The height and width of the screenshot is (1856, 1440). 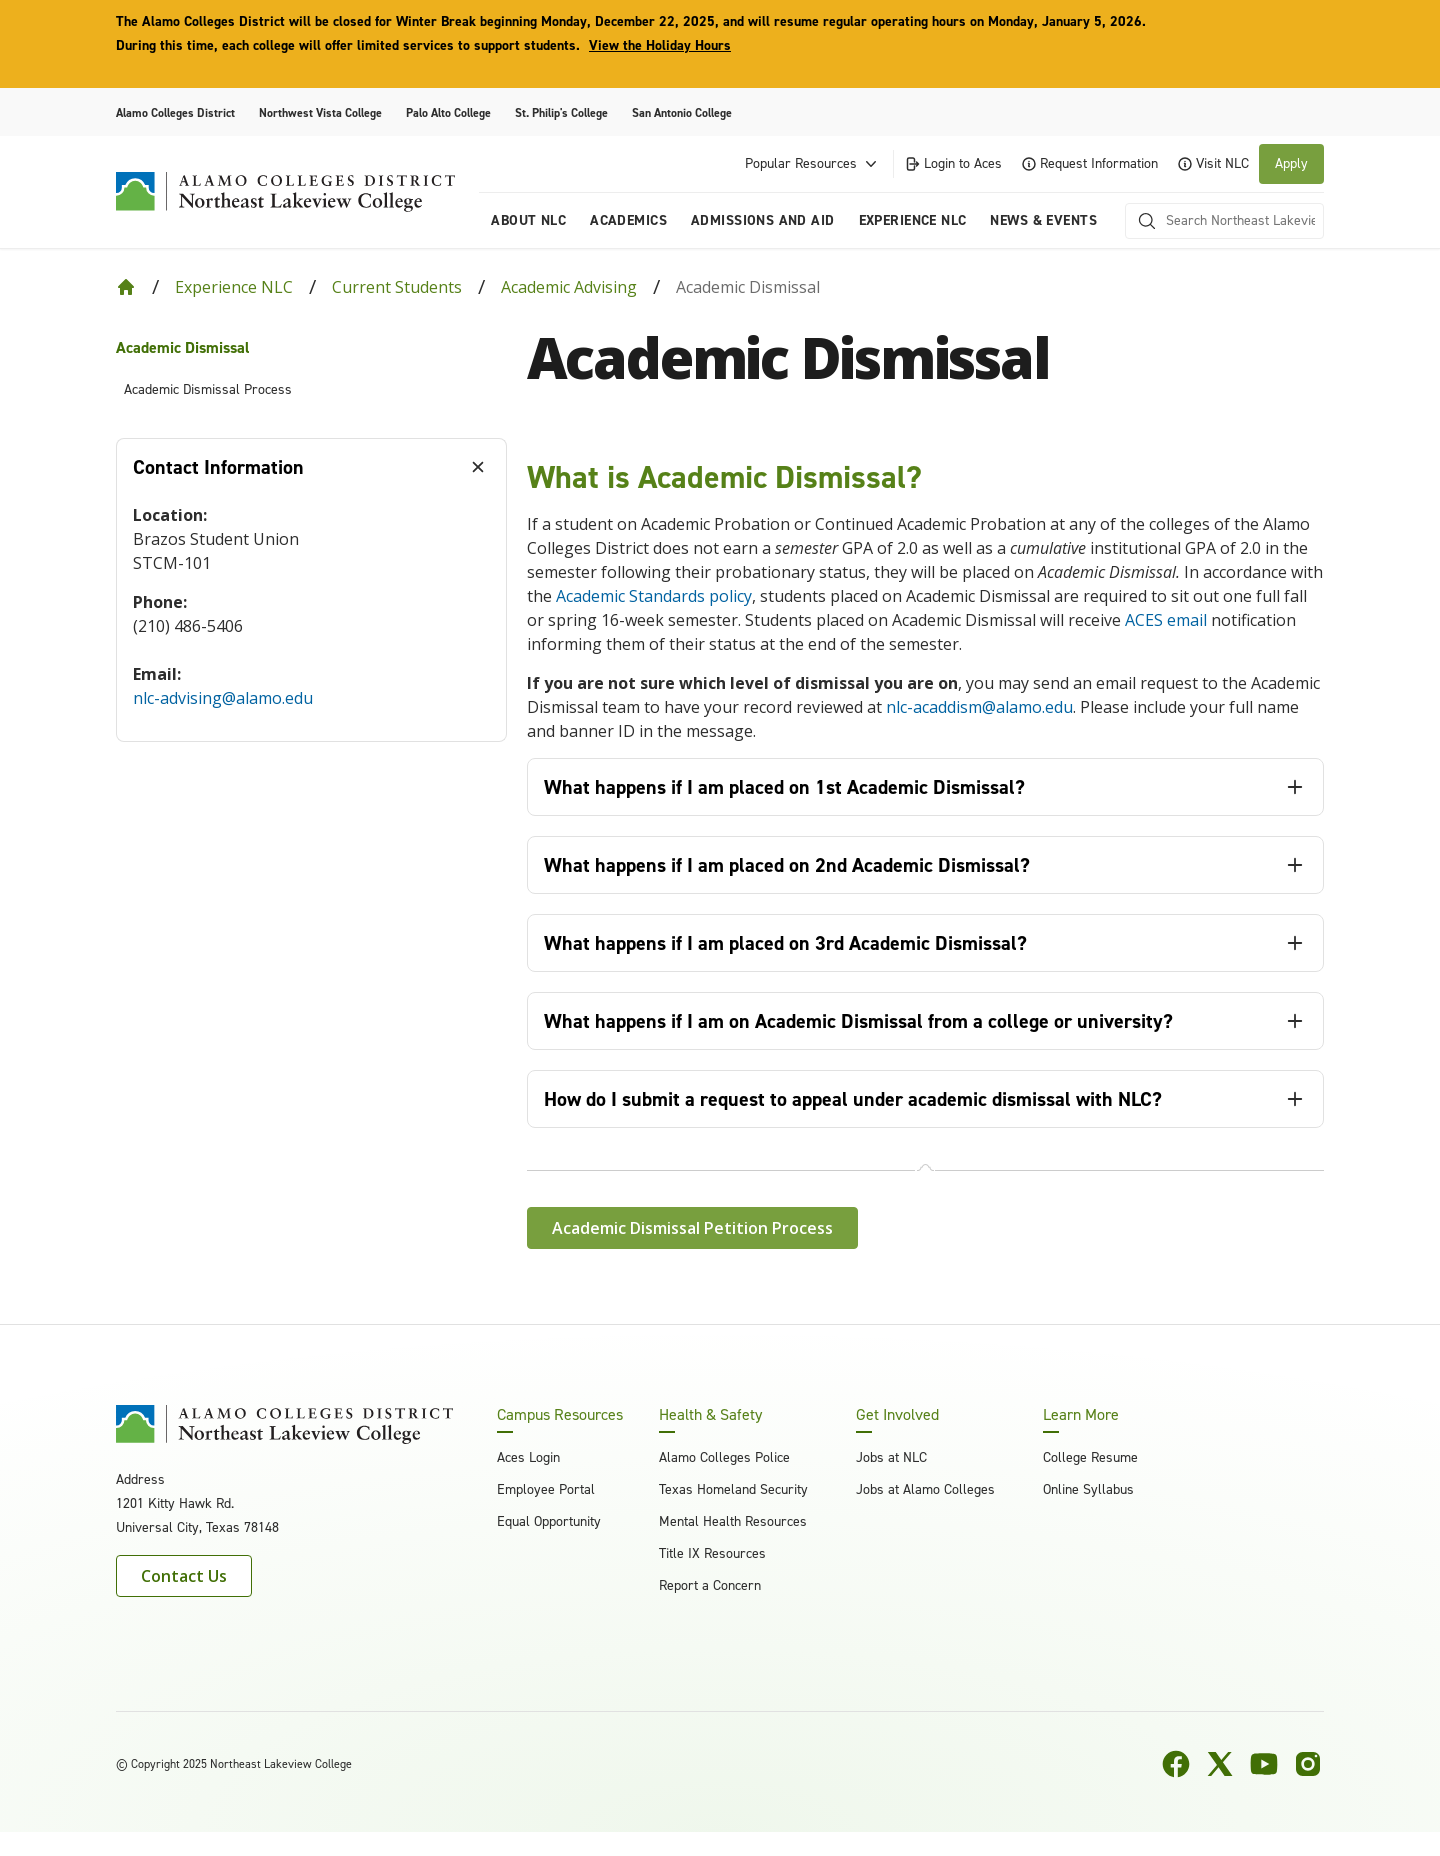 I want to click on San Antonio College, so click(x=682, y=113).